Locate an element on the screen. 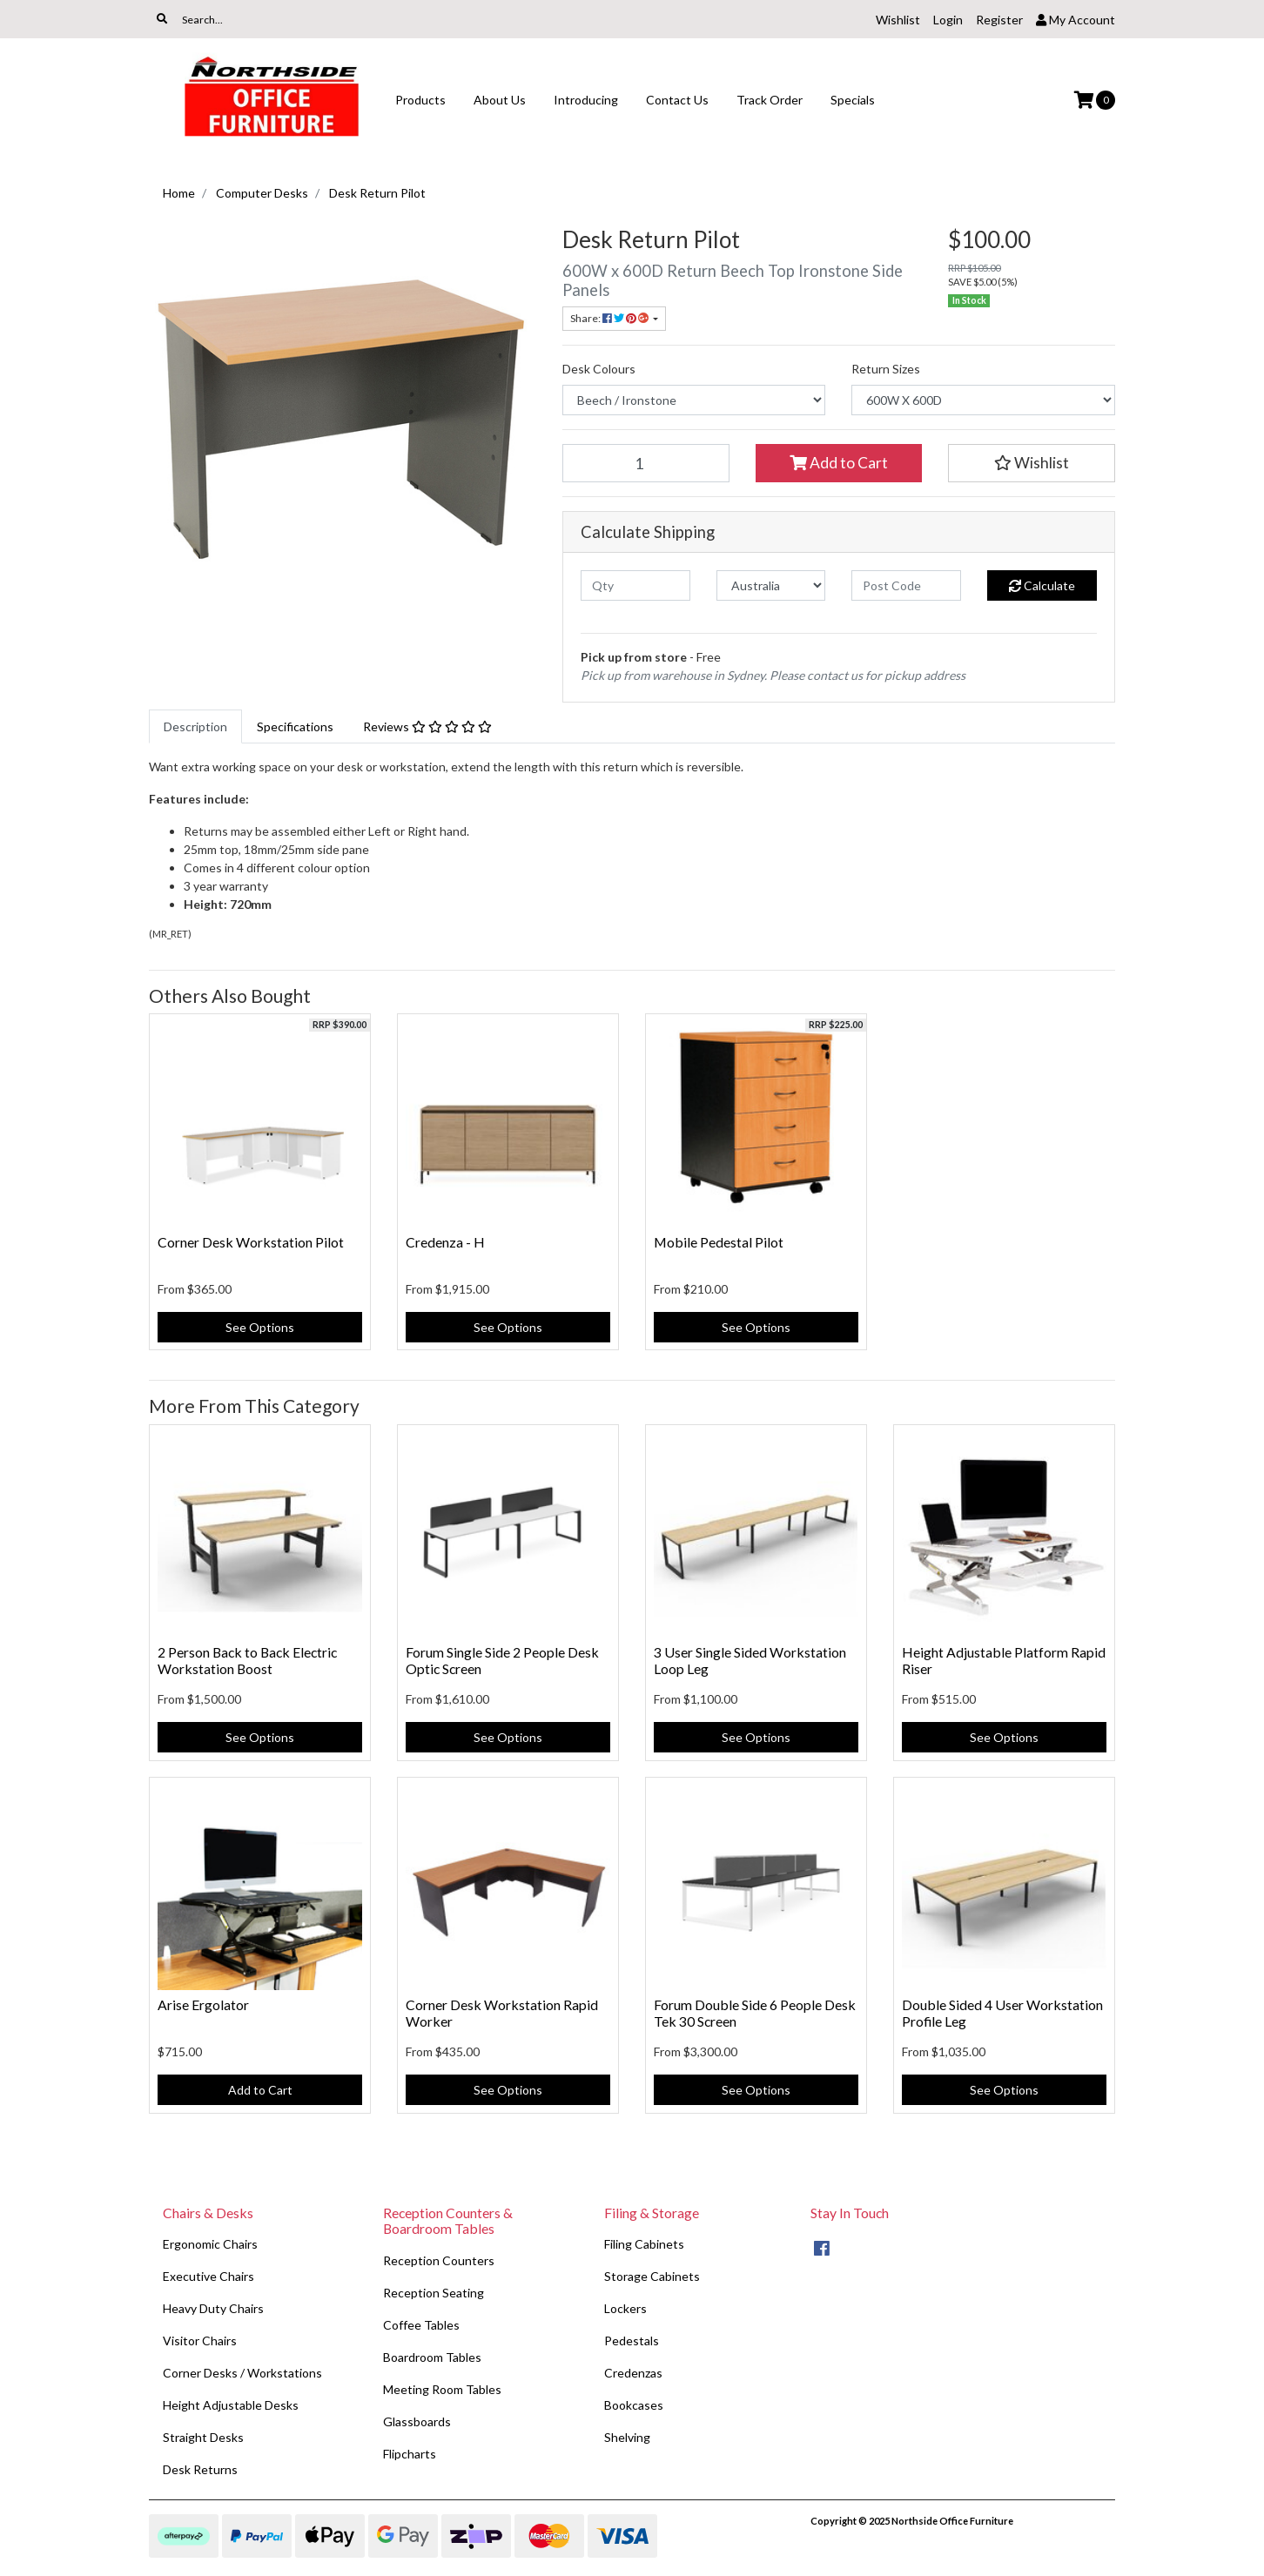 The height and width of the screenshot is (2576, 1264). Coffee Tables is located at coordinates (421, 2324).